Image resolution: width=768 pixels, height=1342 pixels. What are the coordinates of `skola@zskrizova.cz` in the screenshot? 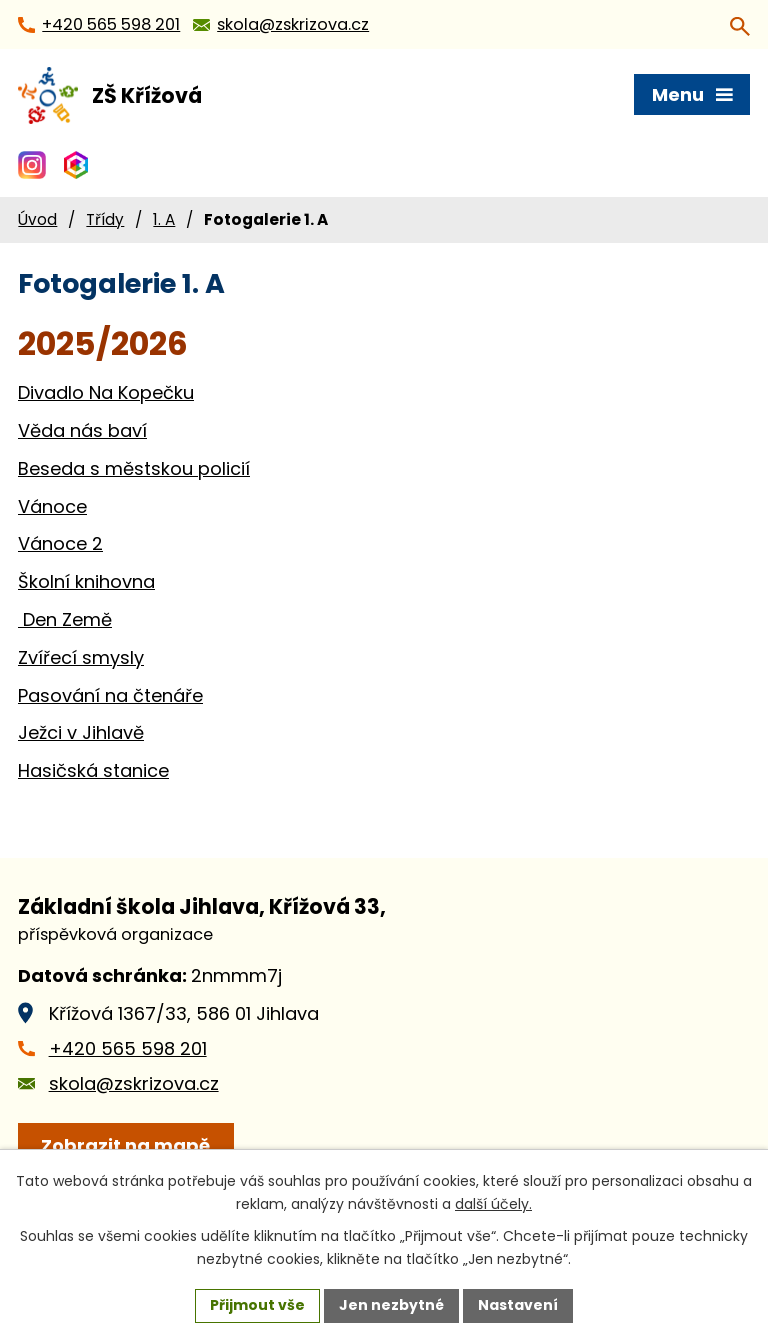 It's located at (134, 1083).